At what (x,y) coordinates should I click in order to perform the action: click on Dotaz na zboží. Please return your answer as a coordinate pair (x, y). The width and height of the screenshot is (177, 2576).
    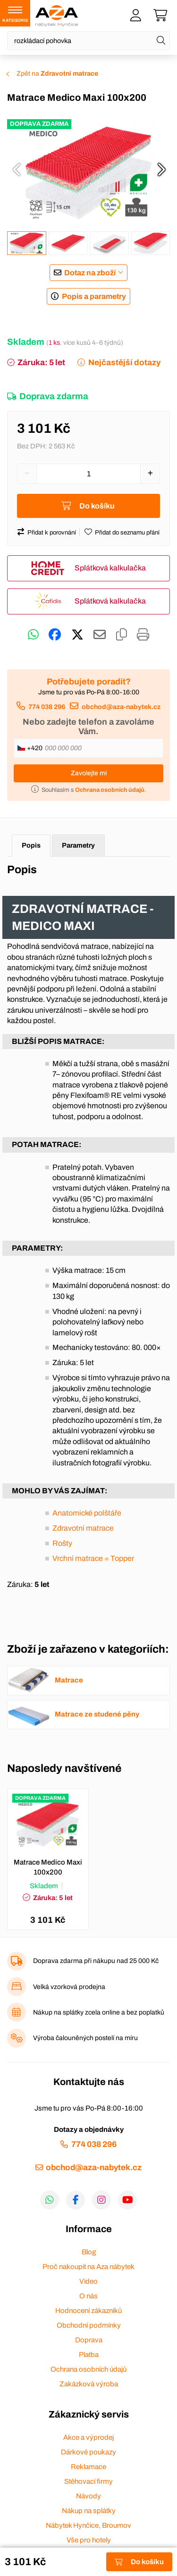
    Looking at the image, I should click on (90, 273).